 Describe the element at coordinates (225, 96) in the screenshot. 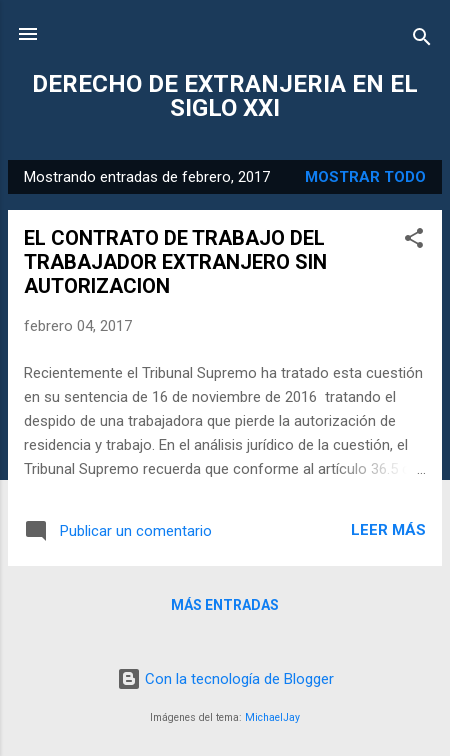

I see `DERECHO DE EXTRANJERIA EN EL SIGLO XXI` at that location.